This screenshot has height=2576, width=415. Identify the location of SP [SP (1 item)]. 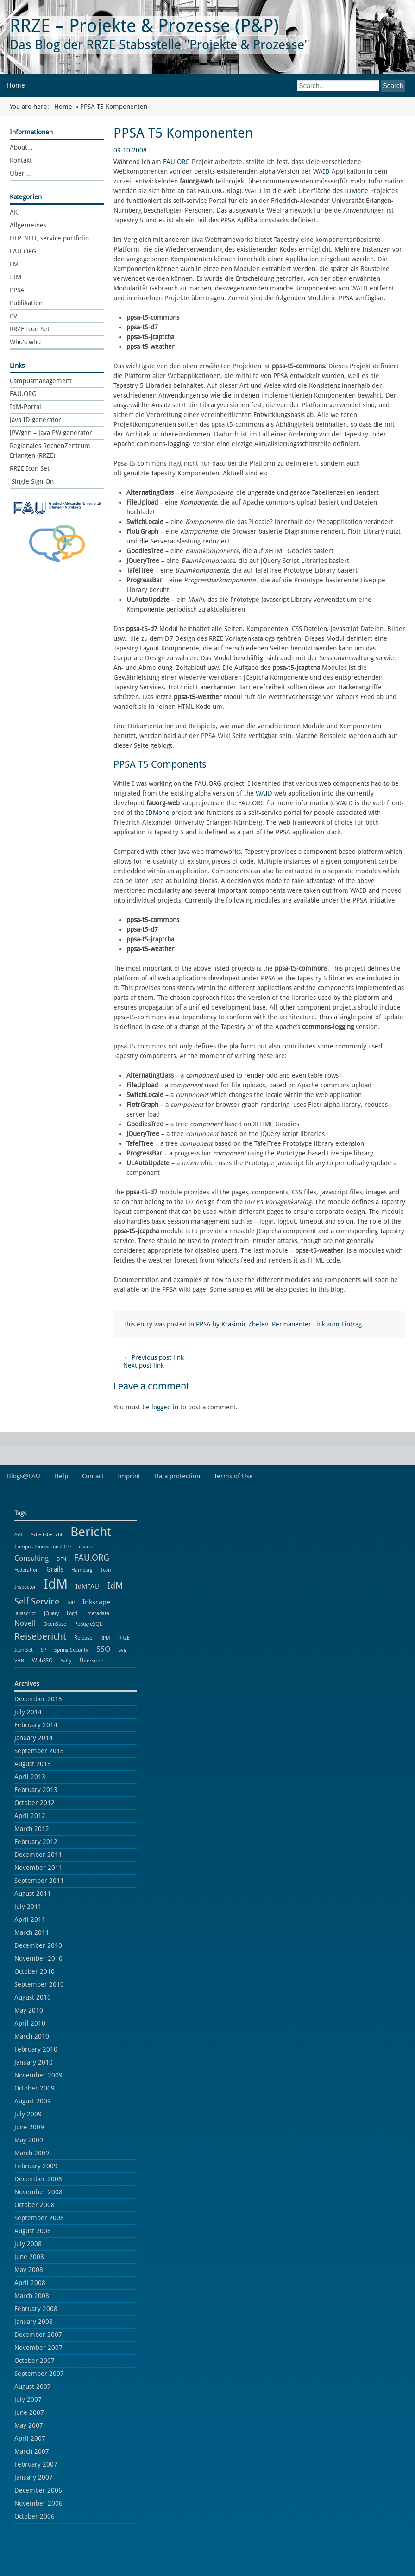
(43, 1650).